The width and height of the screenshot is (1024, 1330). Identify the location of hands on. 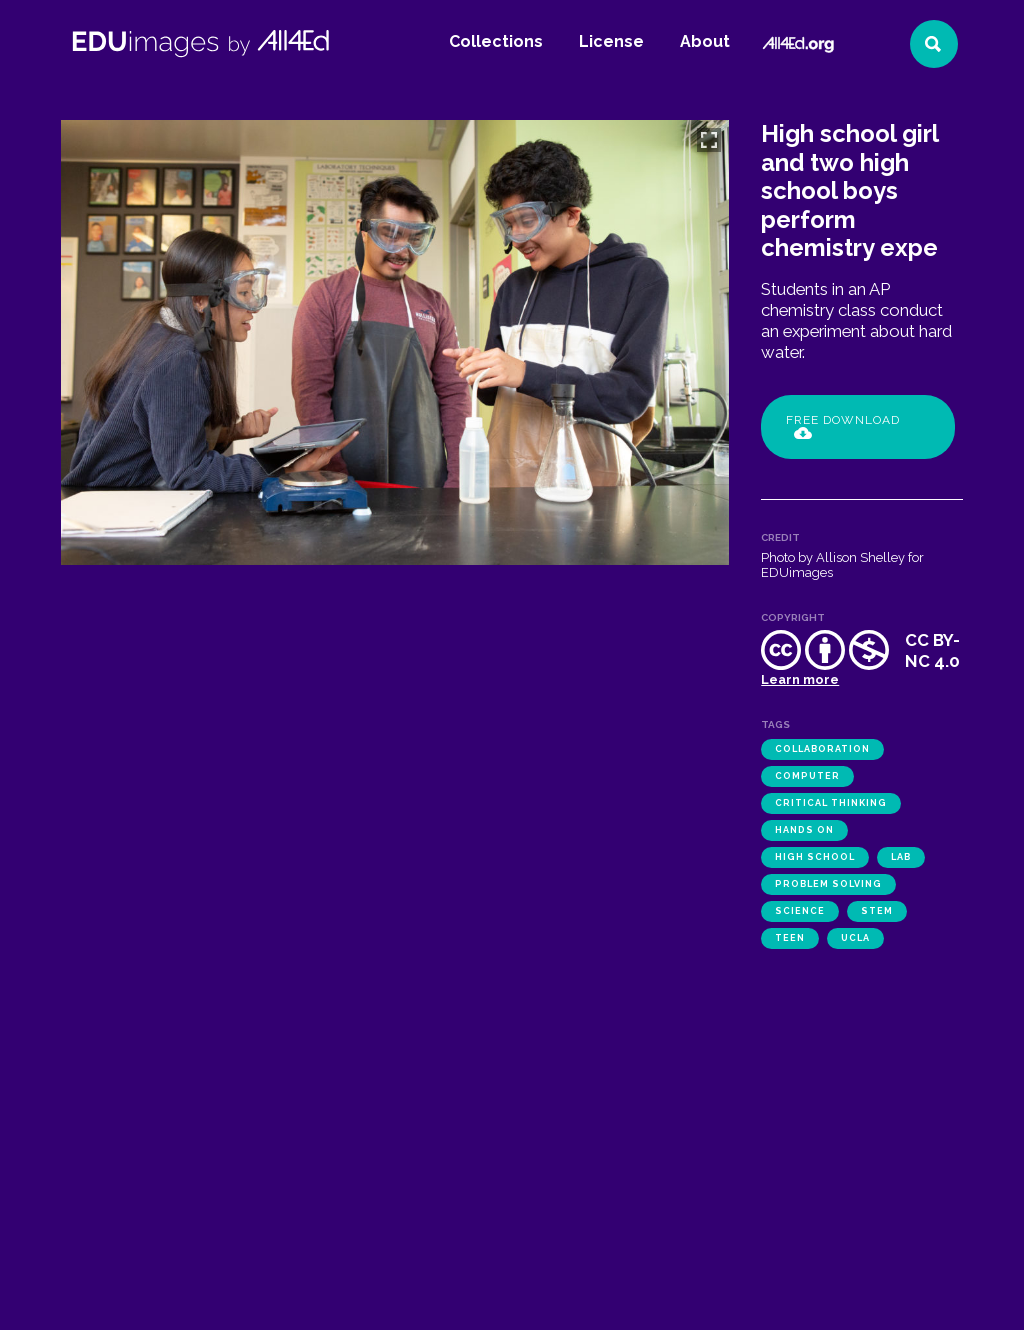
(804, 830).